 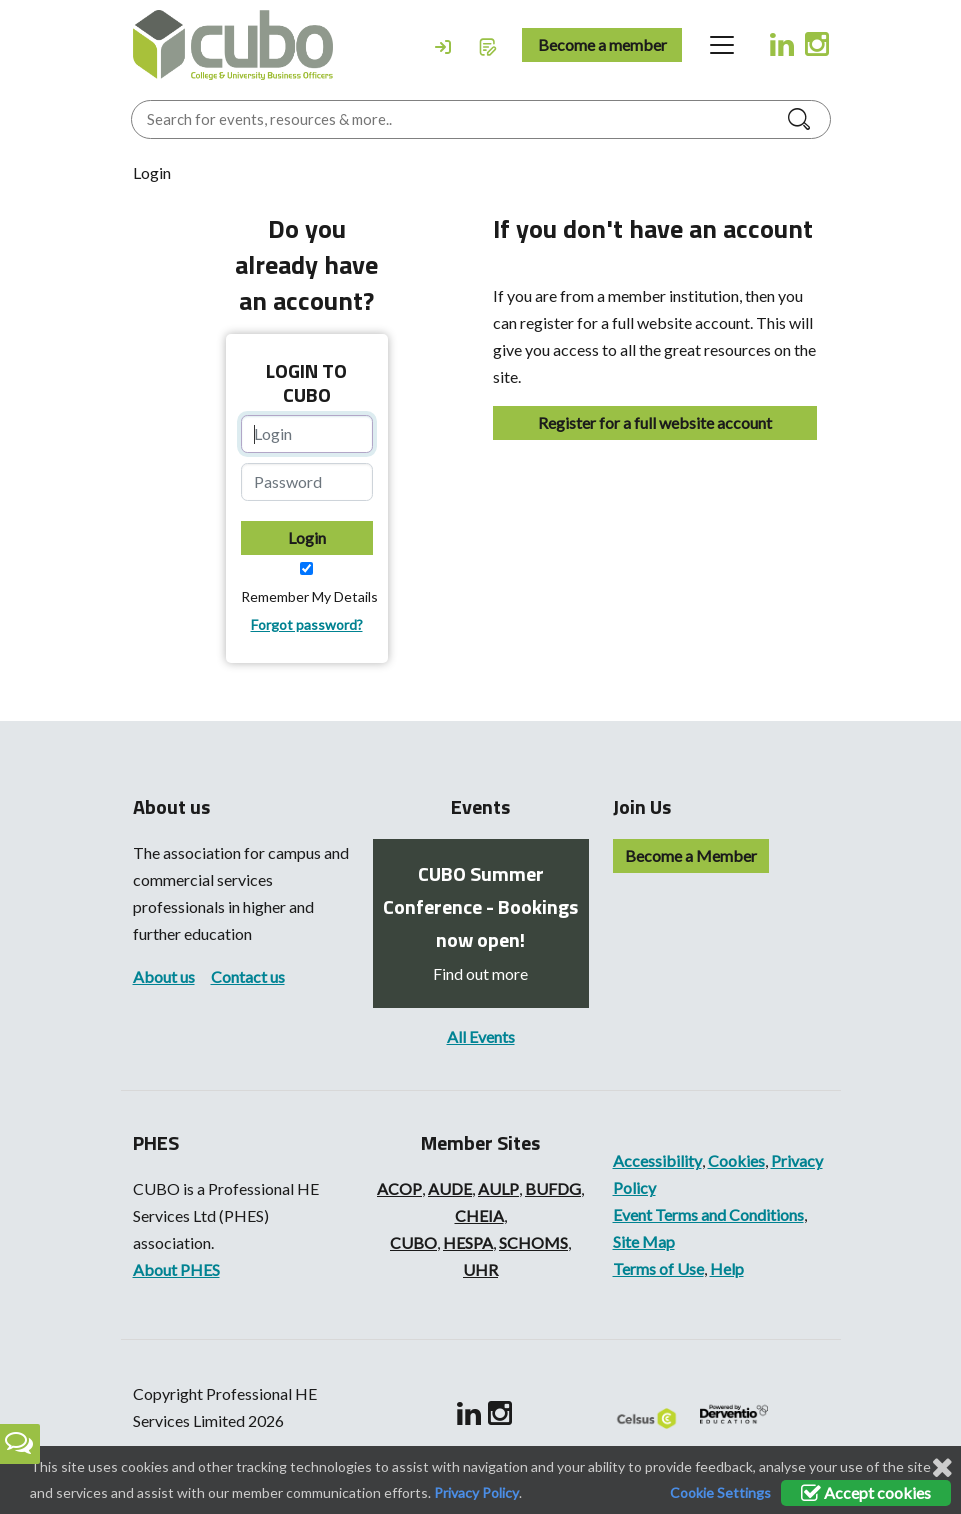 What do you see at coordinates (866, 1492) in the screenshot?
I see `Accept cookies` at bounding box center [866, 1492].